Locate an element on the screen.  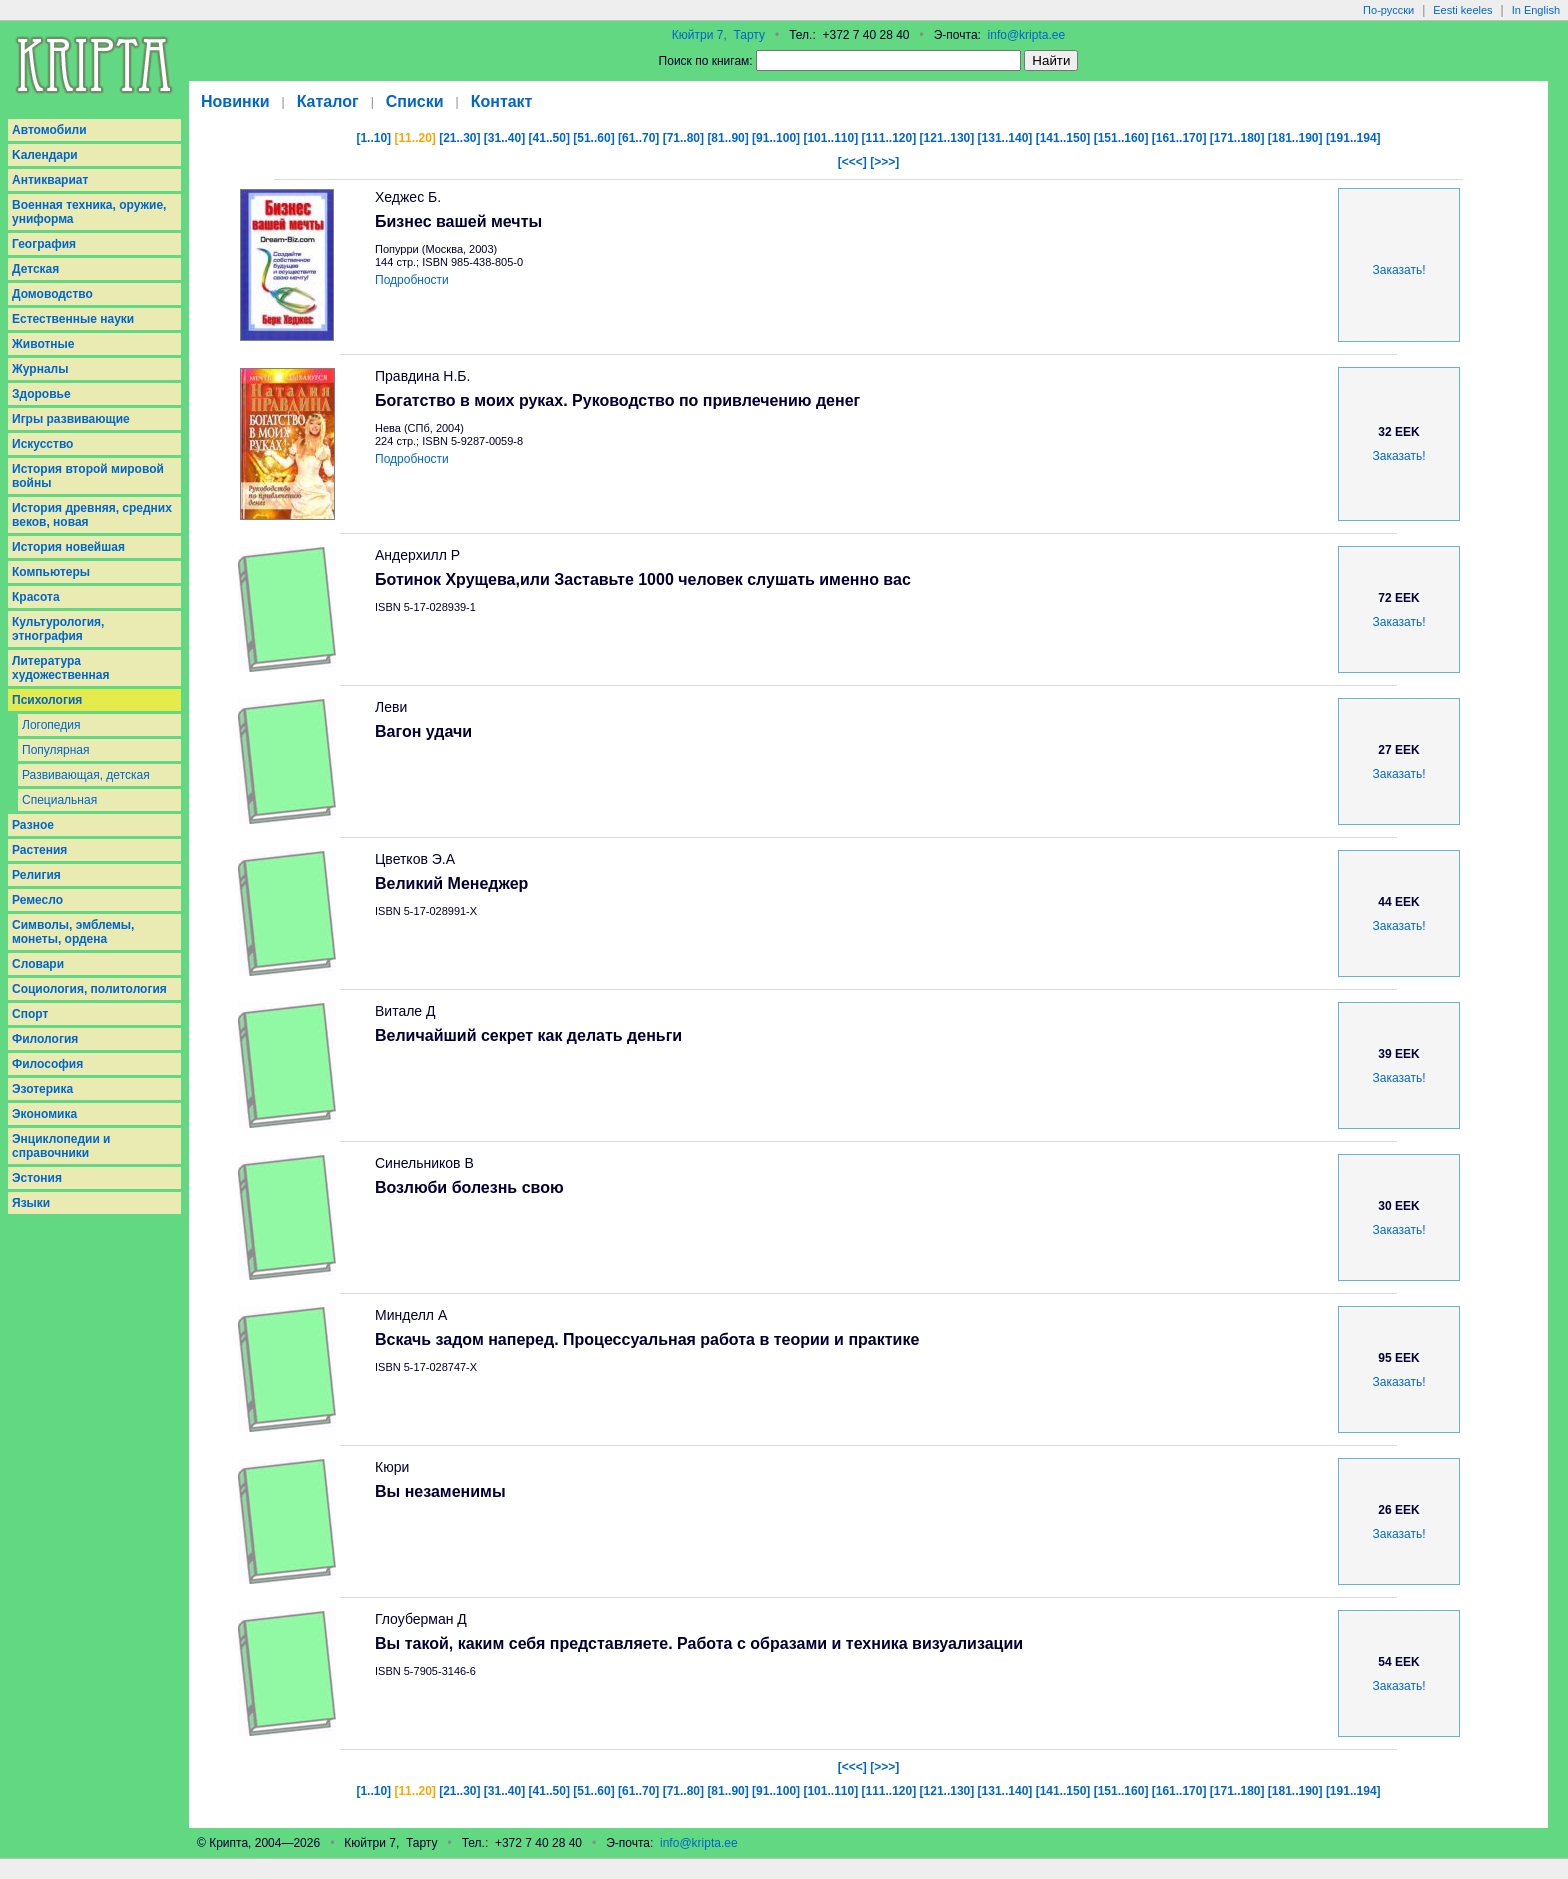
[171..180] is located at coordinates (1237, 138).